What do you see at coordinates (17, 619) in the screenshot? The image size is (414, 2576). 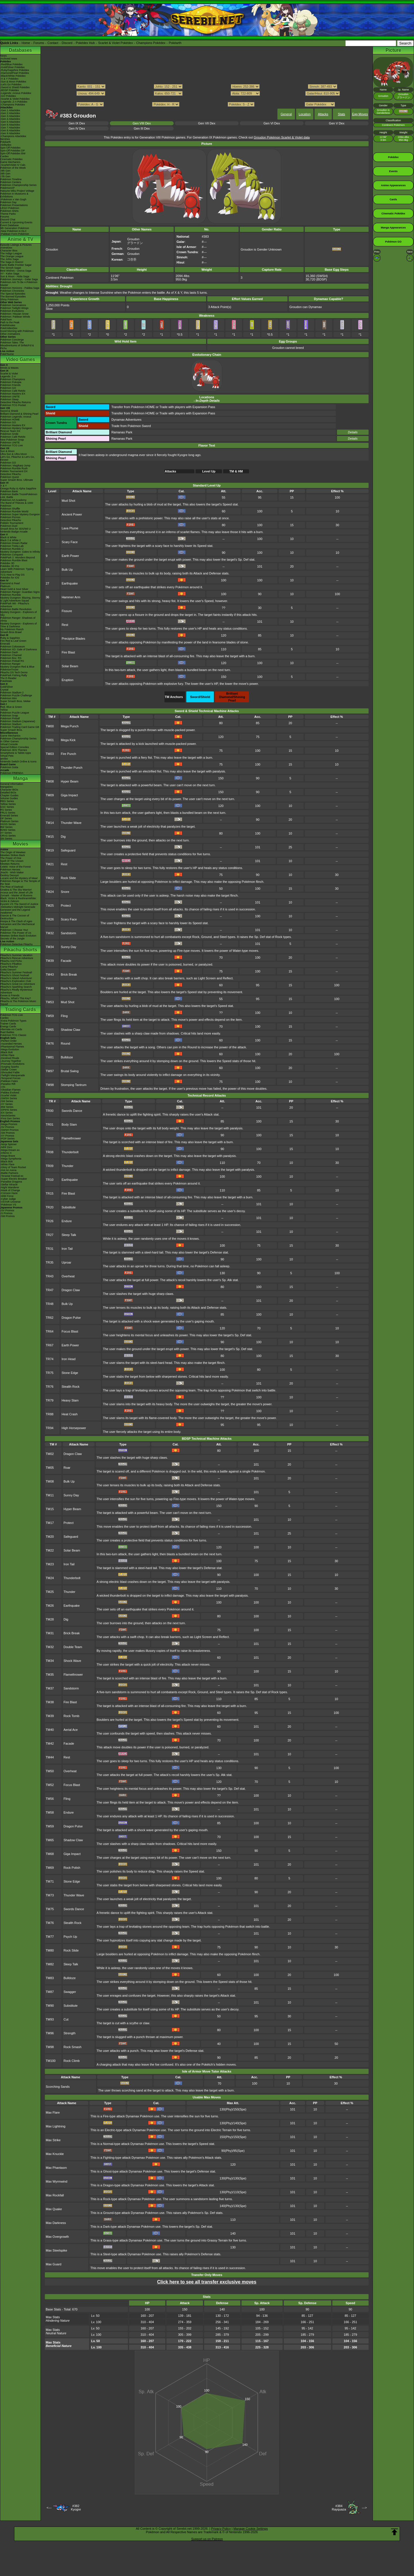 I see `Pokémon Ranger: Shadows of Almia` at bounding box center [17, 619].